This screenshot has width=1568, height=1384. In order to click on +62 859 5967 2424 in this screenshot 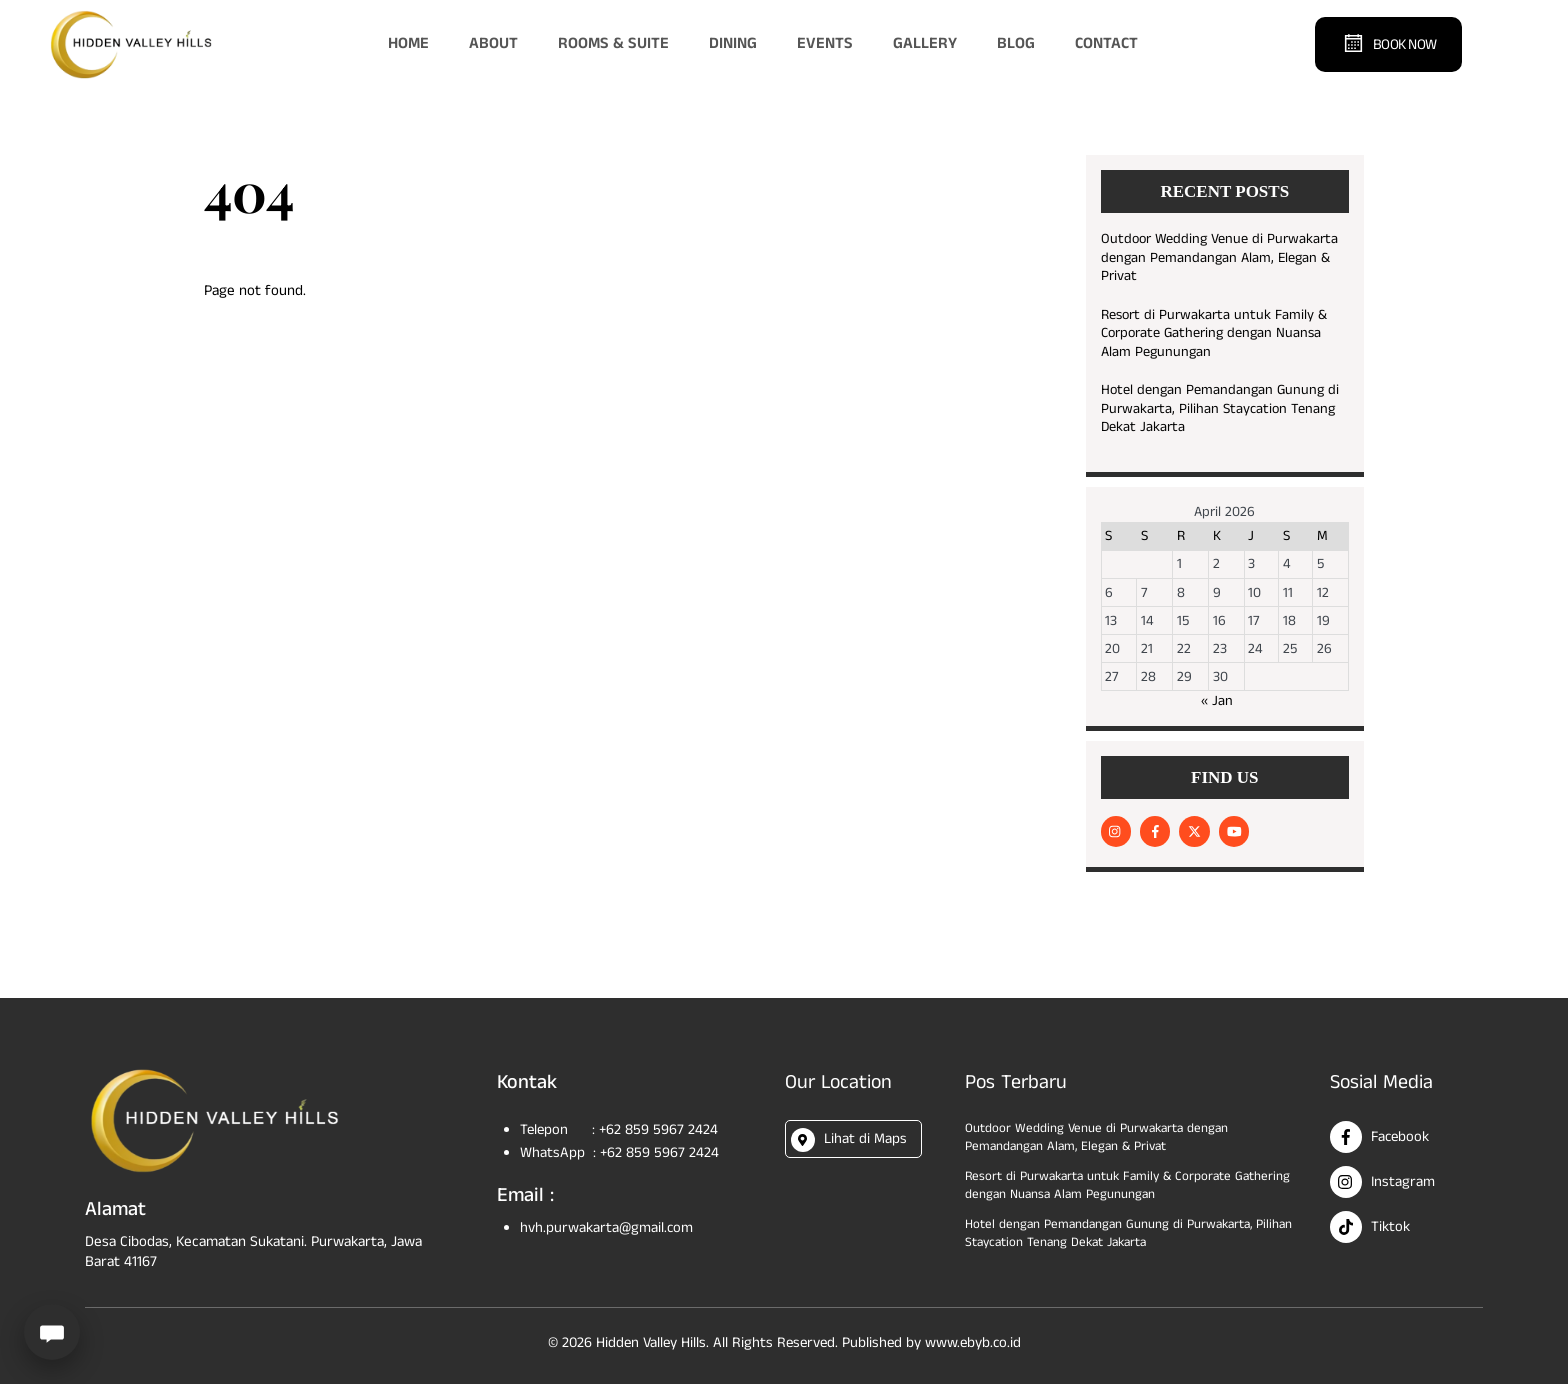, I will do `click(662, 1127)`.